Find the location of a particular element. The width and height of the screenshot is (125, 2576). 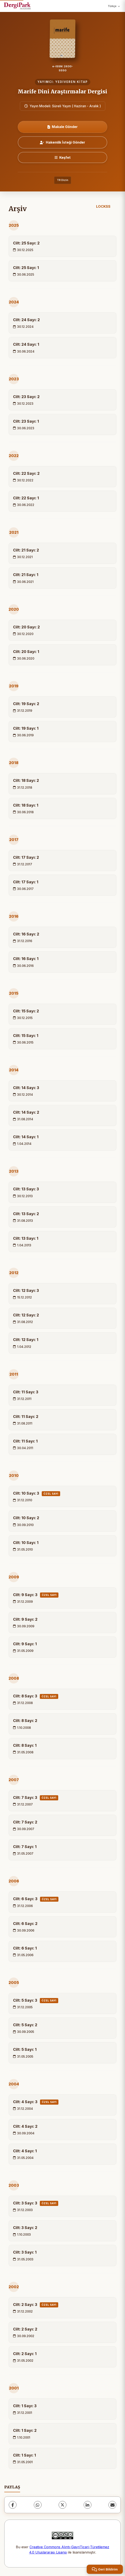

Cilt: 11 Sayı: 2 is located at coordinates (25, 1416).